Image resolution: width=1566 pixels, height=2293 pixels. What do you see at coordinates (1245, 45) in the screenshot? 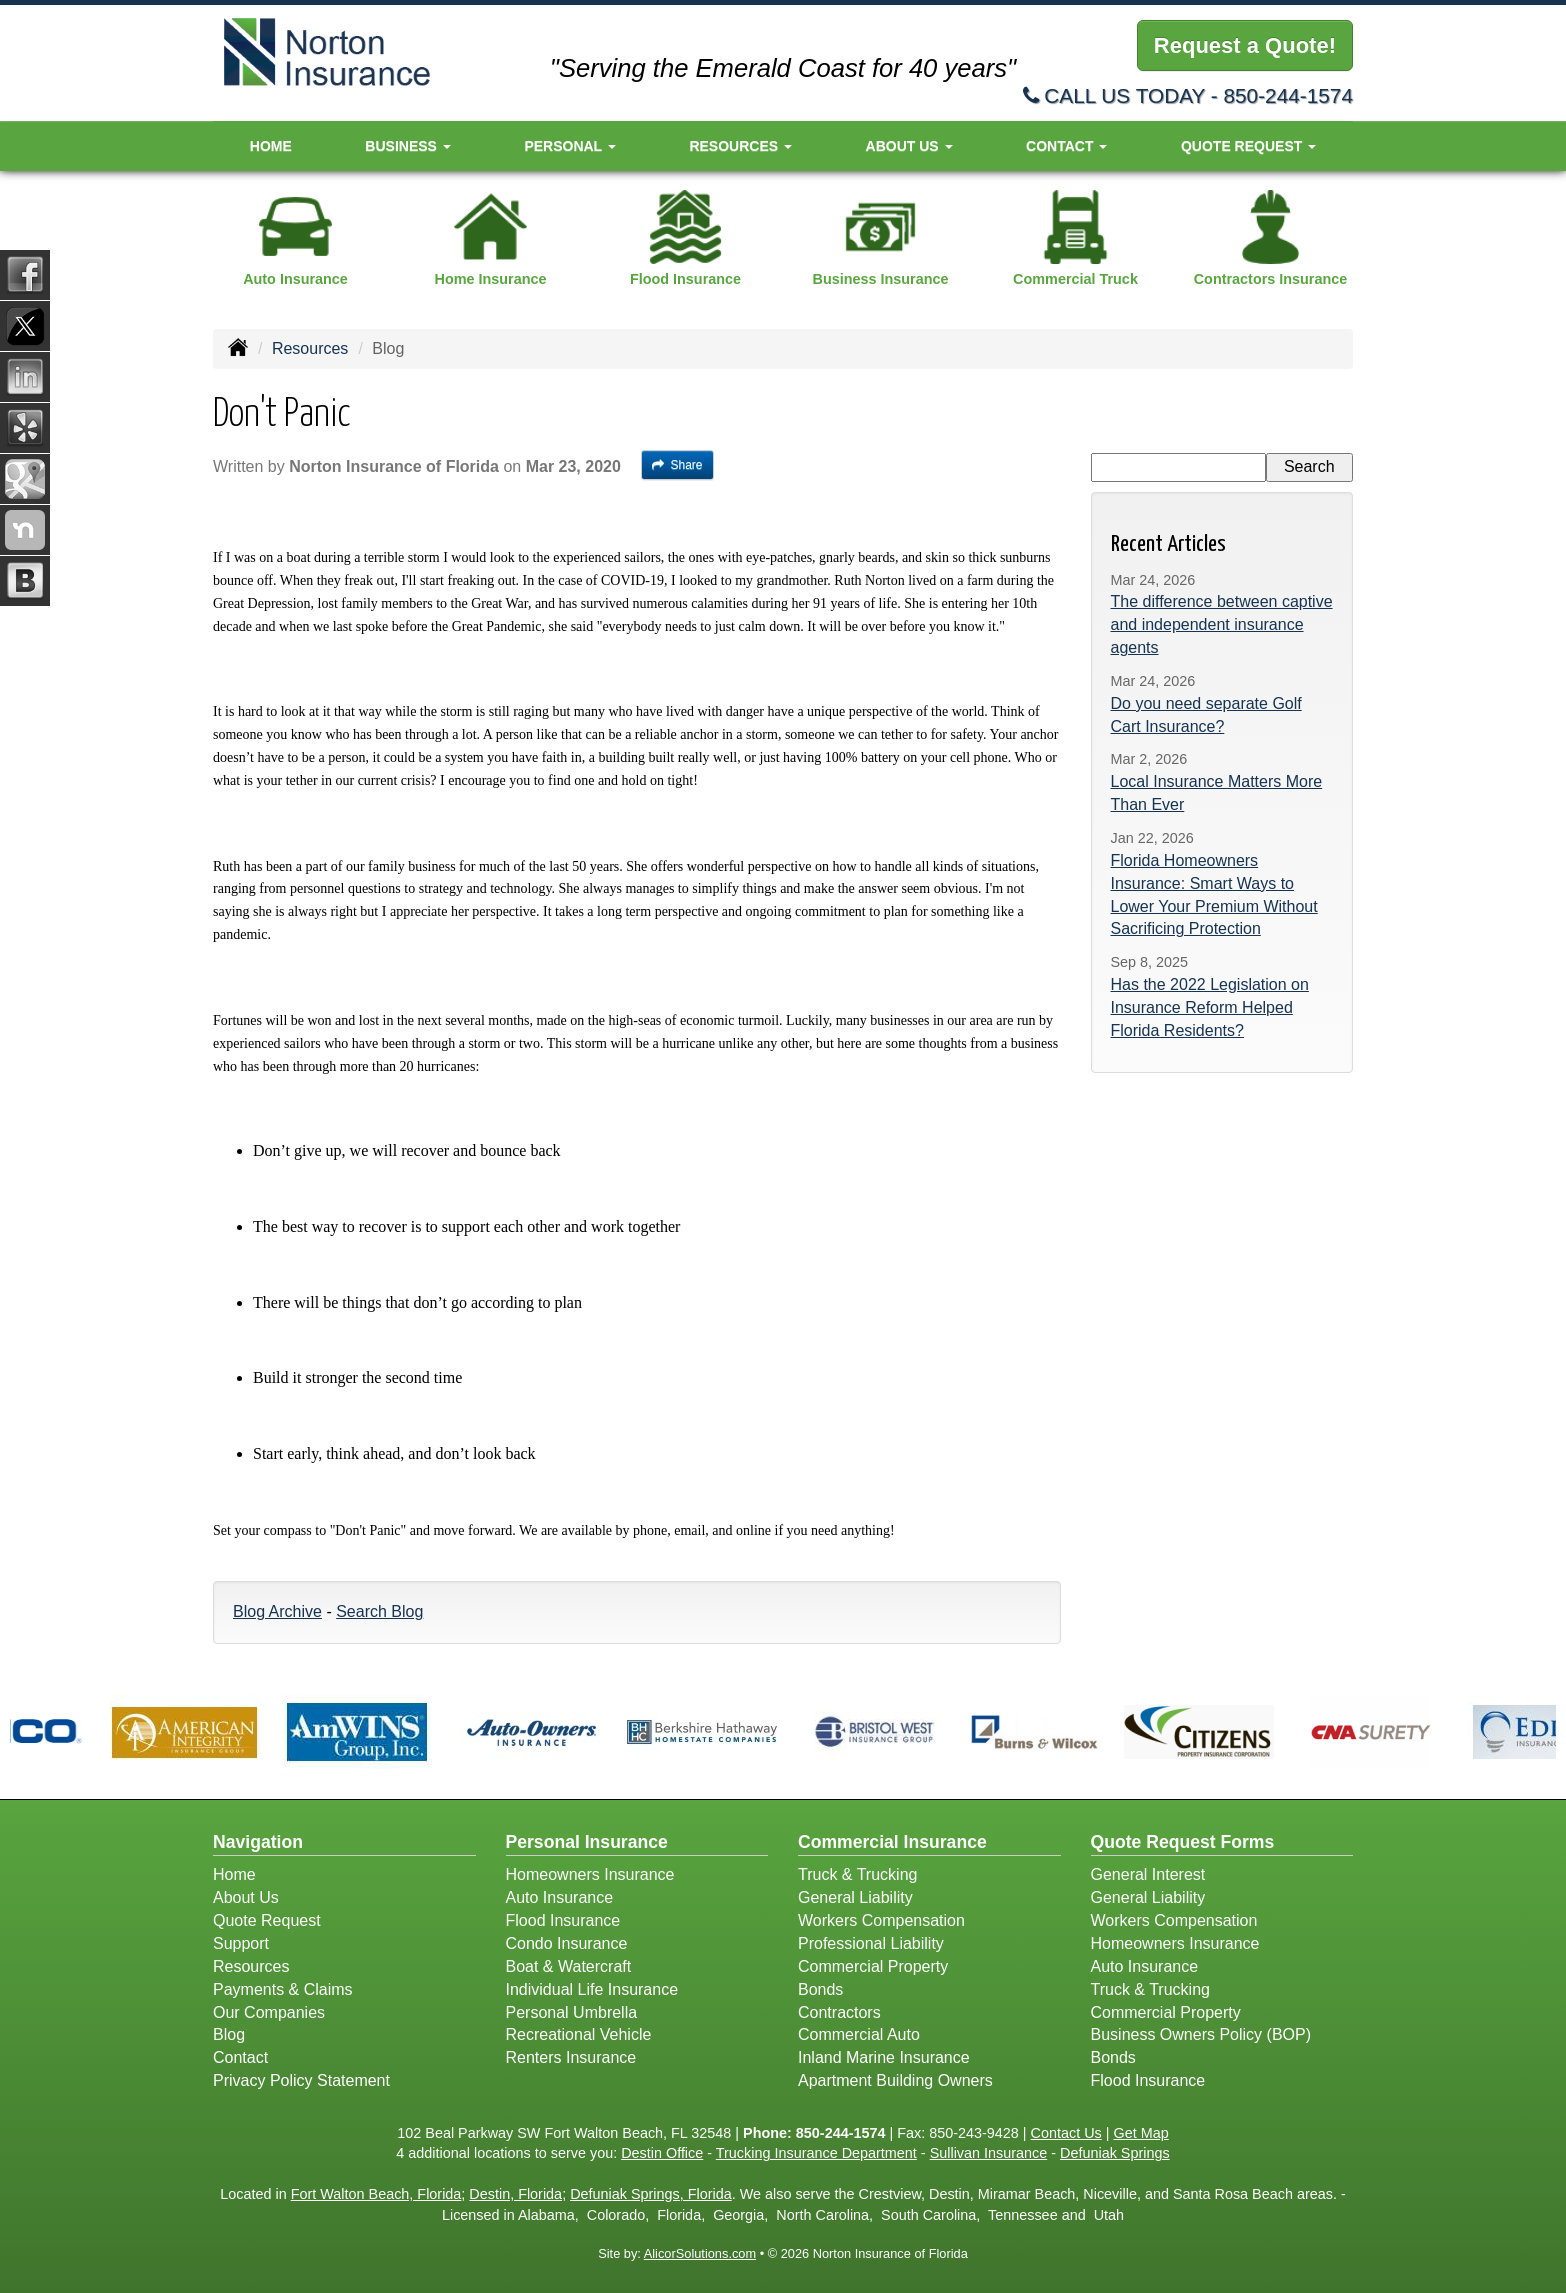
I see `Request a Quote!` at bounding box center [1245, 45].